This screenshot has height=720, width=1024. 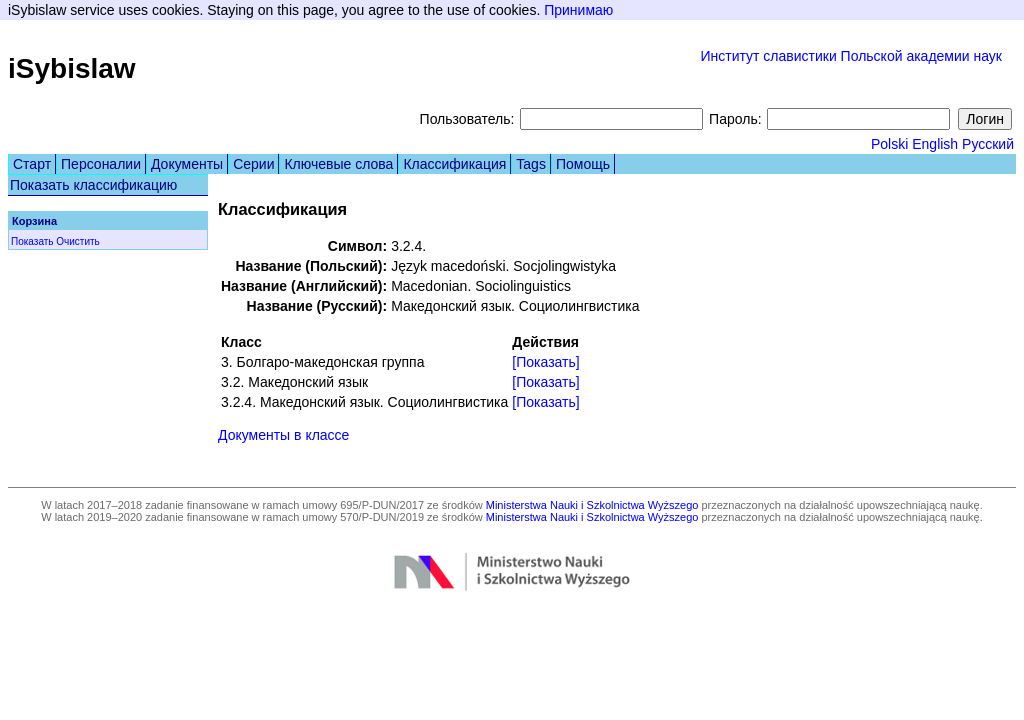 What do you see at coordinates (545, 362) in the screenshot?
I see `[Показать]` at bounding box center [545, 362].